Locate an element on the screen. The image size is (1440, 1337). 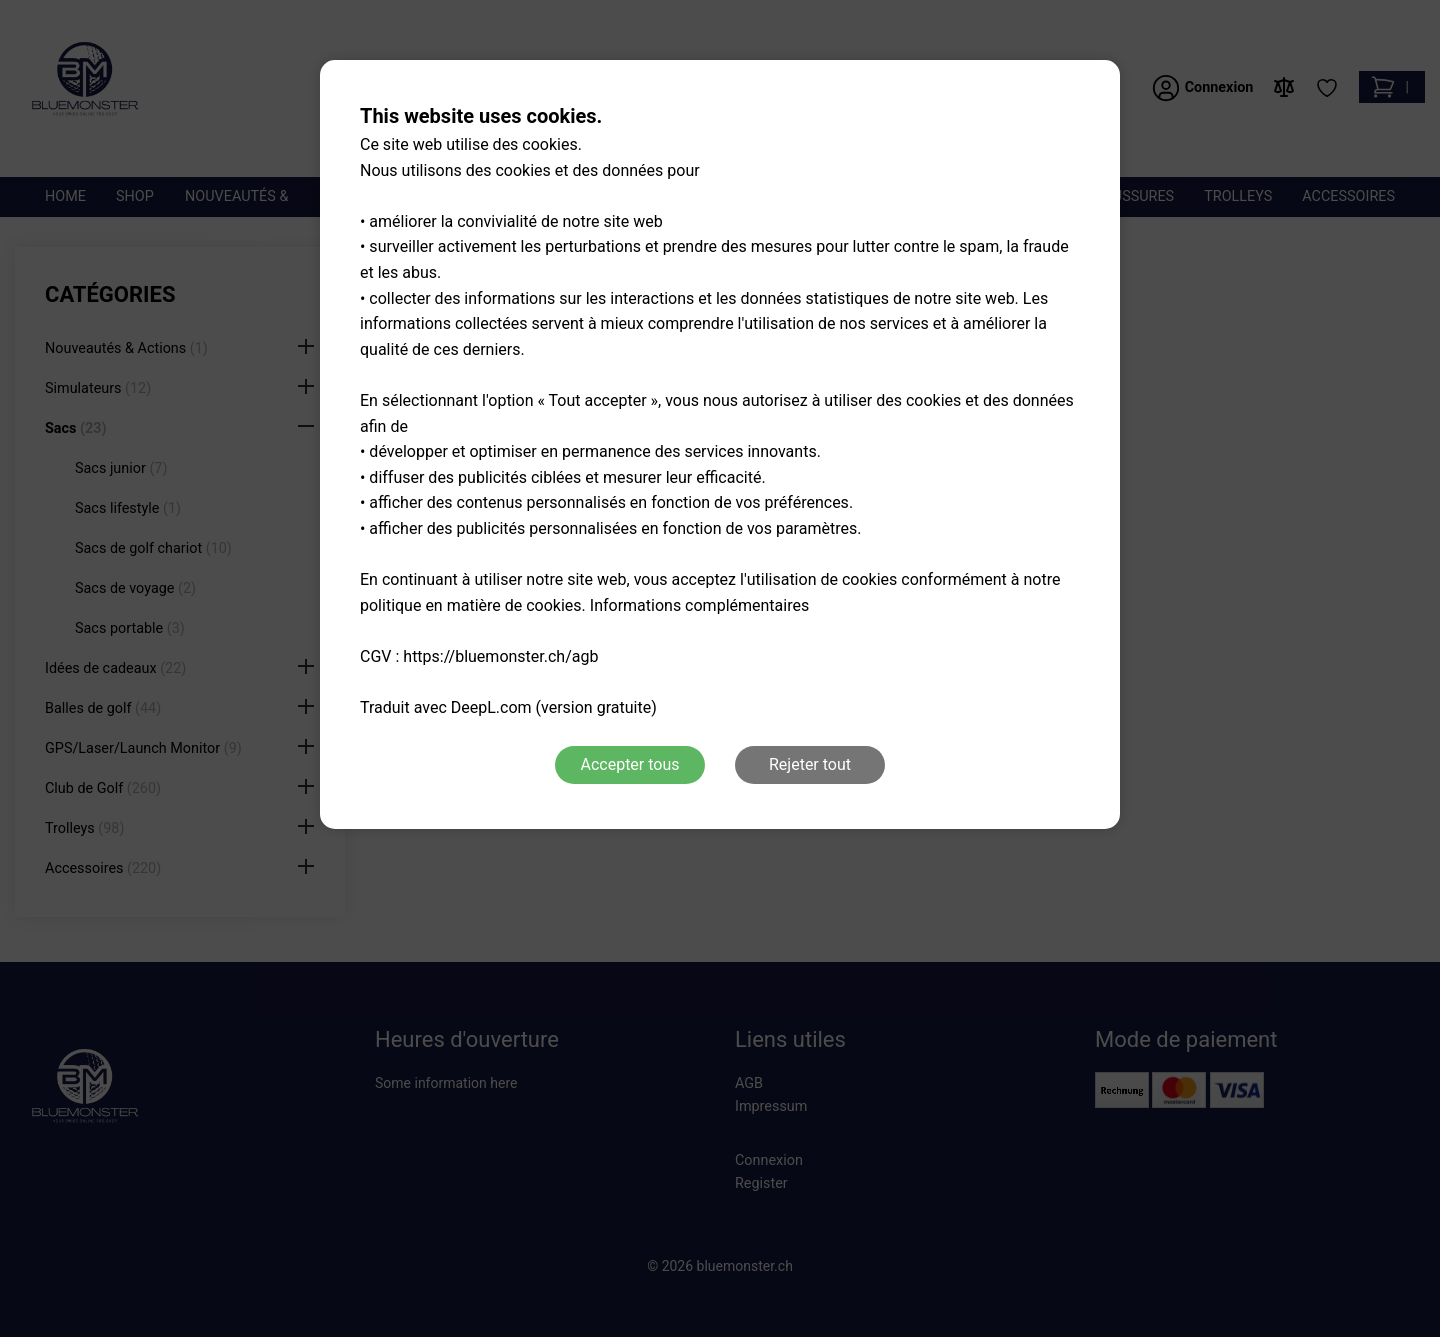
Rejeter tout is located at coordinates (810, 764).